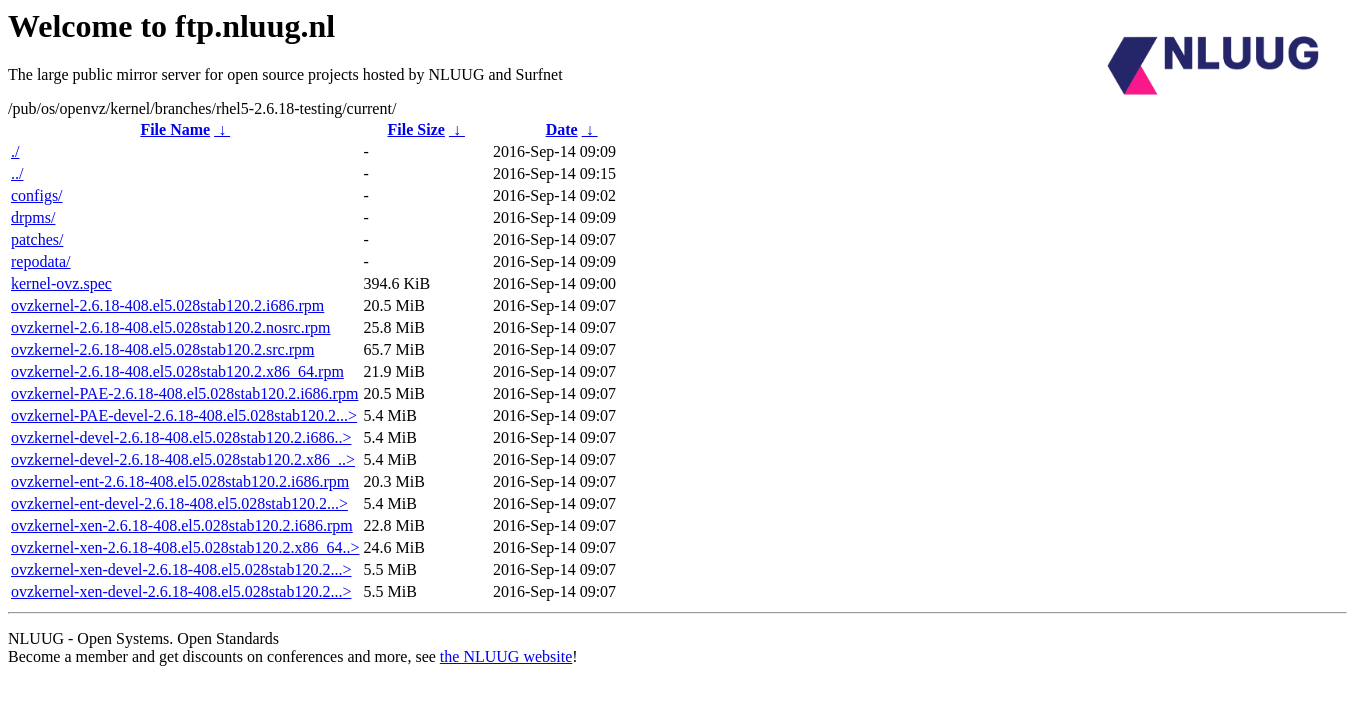 The width and height of the screenshot is (1355, 720). Describe the element at coordinates (506, 656) in the screenshot. I see `the NLUUG website` at that location.